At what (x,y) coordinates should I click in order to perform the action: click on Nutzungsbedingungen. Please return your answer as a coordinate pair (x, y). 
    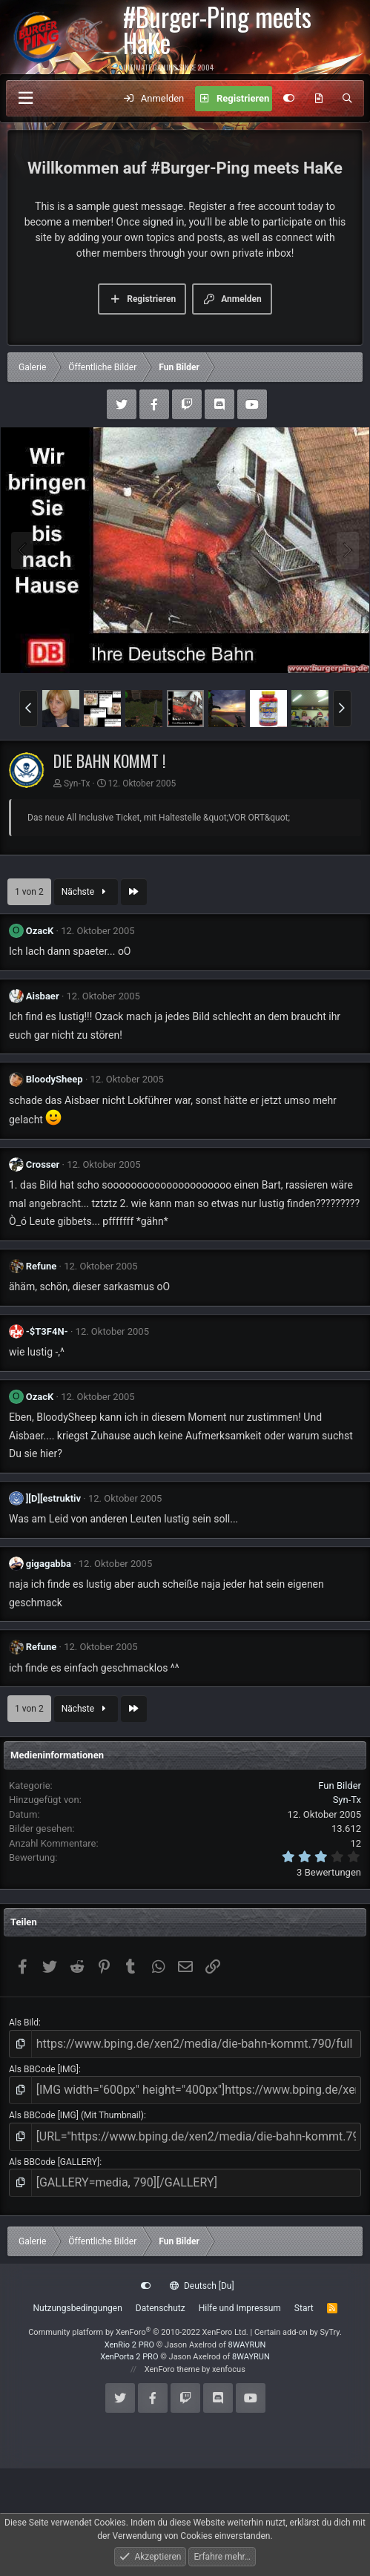
    Looking at the image, I should click on (77, 2308).